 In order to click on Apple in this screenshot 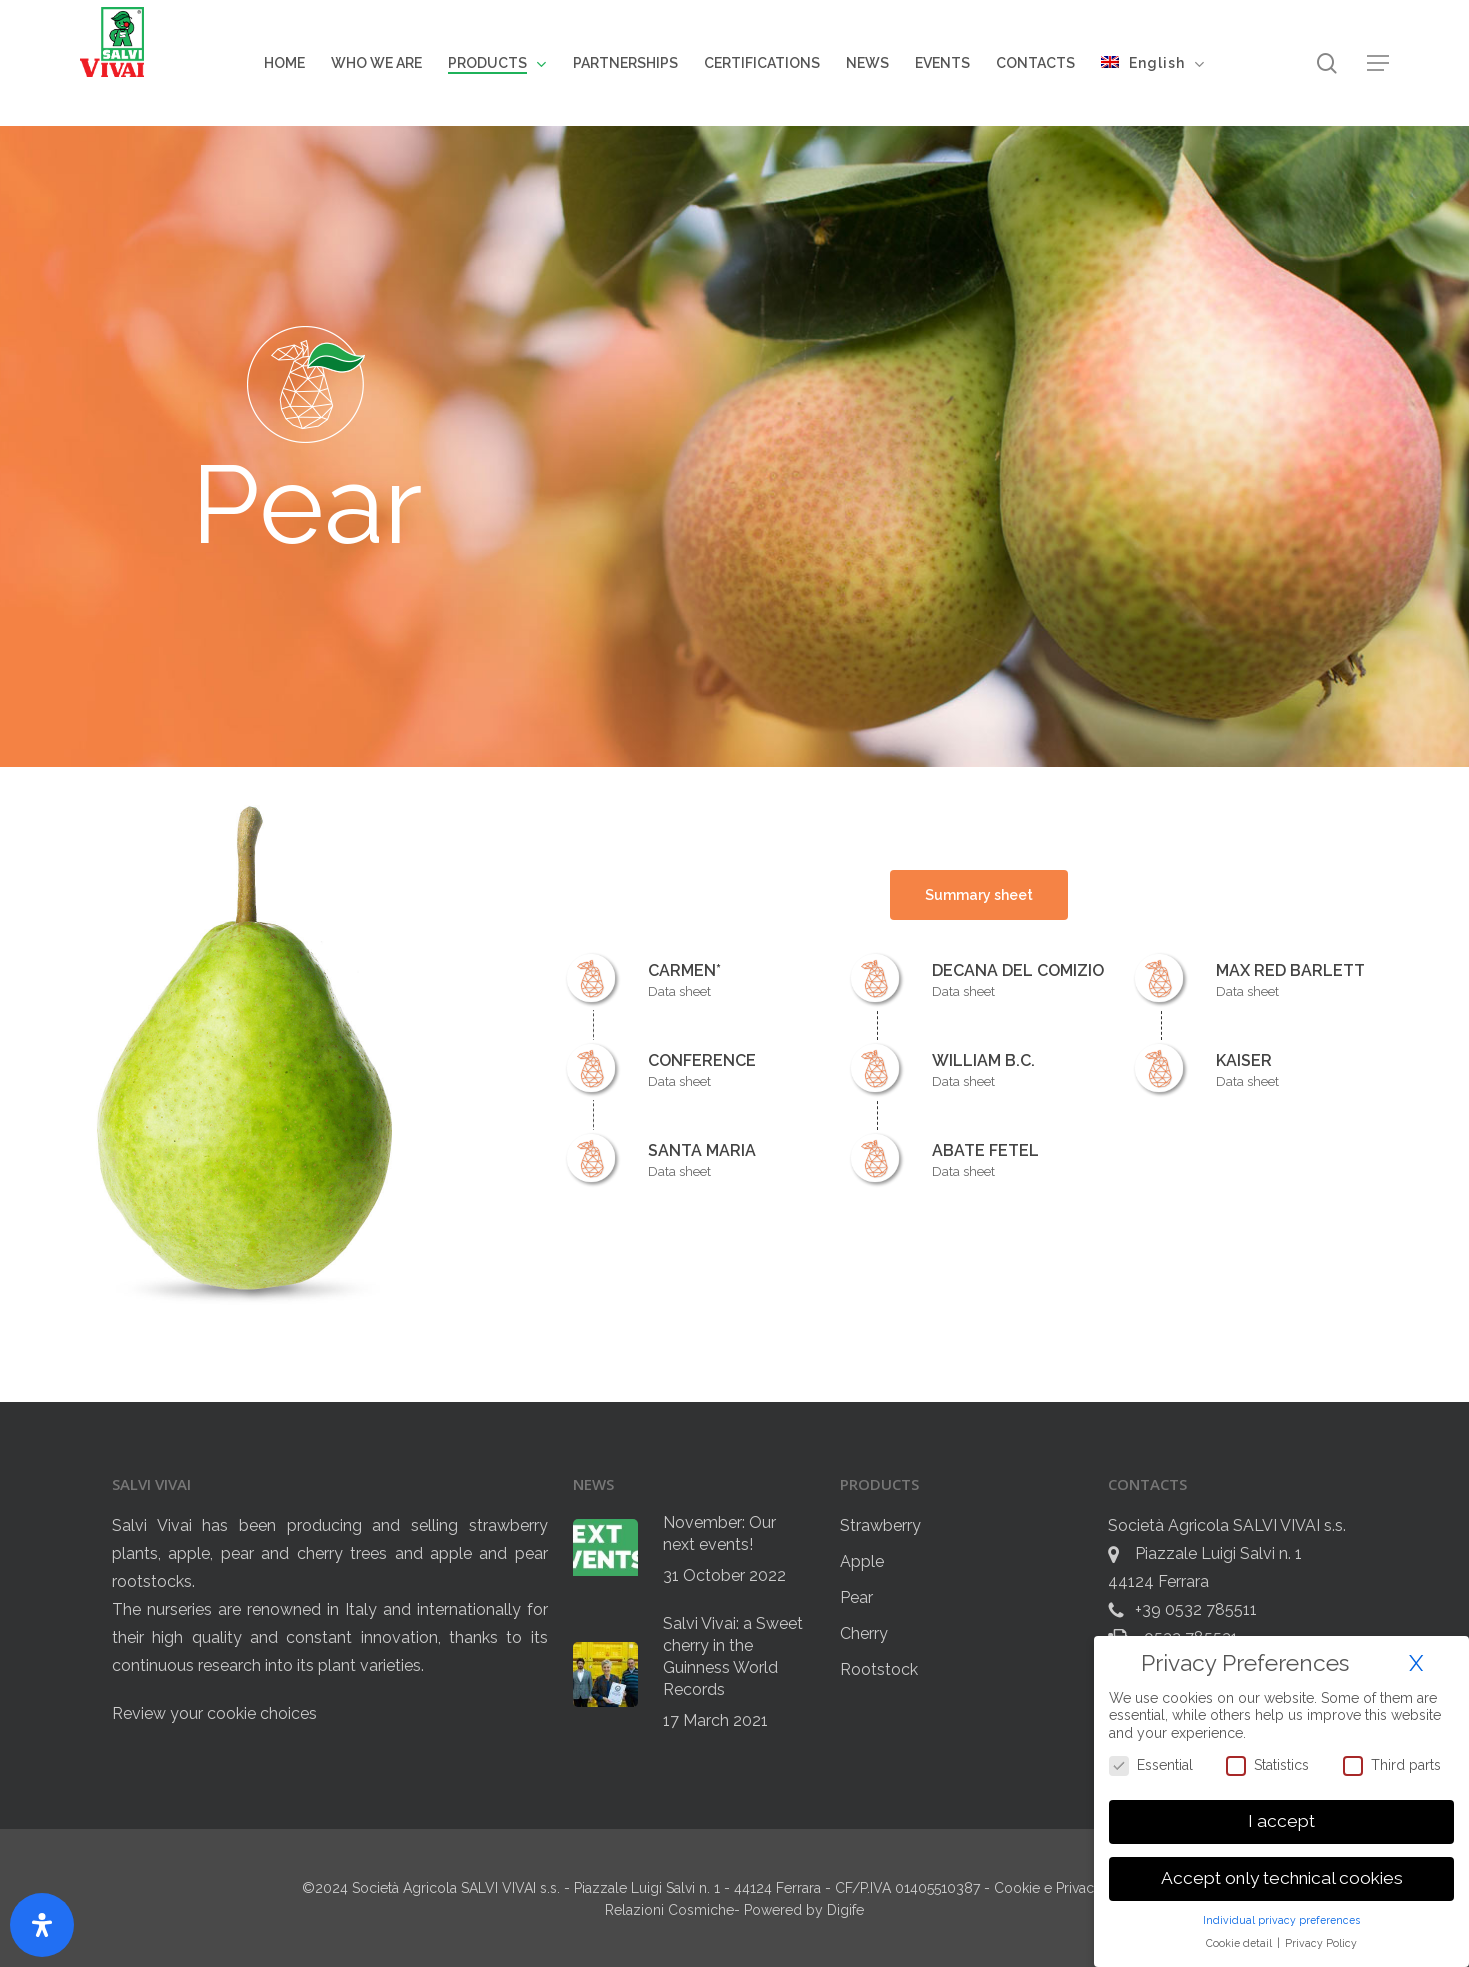, I will do `click(862, 1561)`.